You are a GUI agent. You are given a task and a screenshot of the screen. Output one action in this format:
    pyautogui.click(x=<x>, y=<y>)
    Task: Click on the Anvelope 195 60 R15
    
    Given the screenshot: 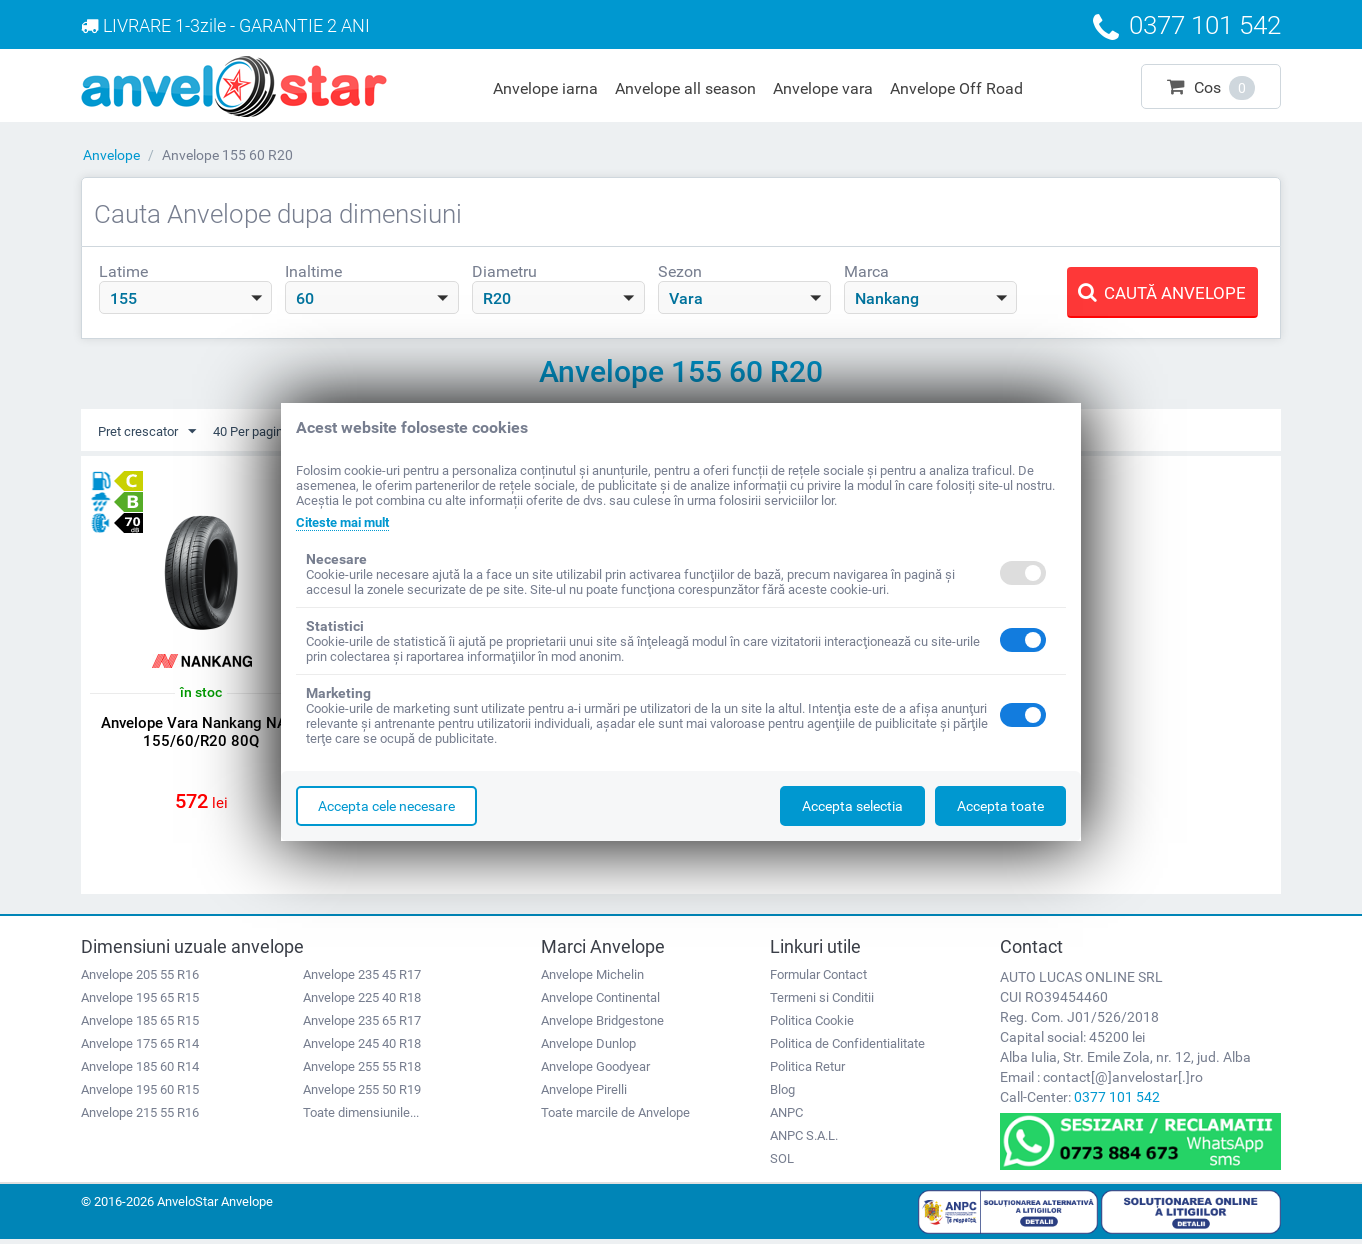 What is the action you would take?
    pyautogui.click(x=140, y=1093)
    